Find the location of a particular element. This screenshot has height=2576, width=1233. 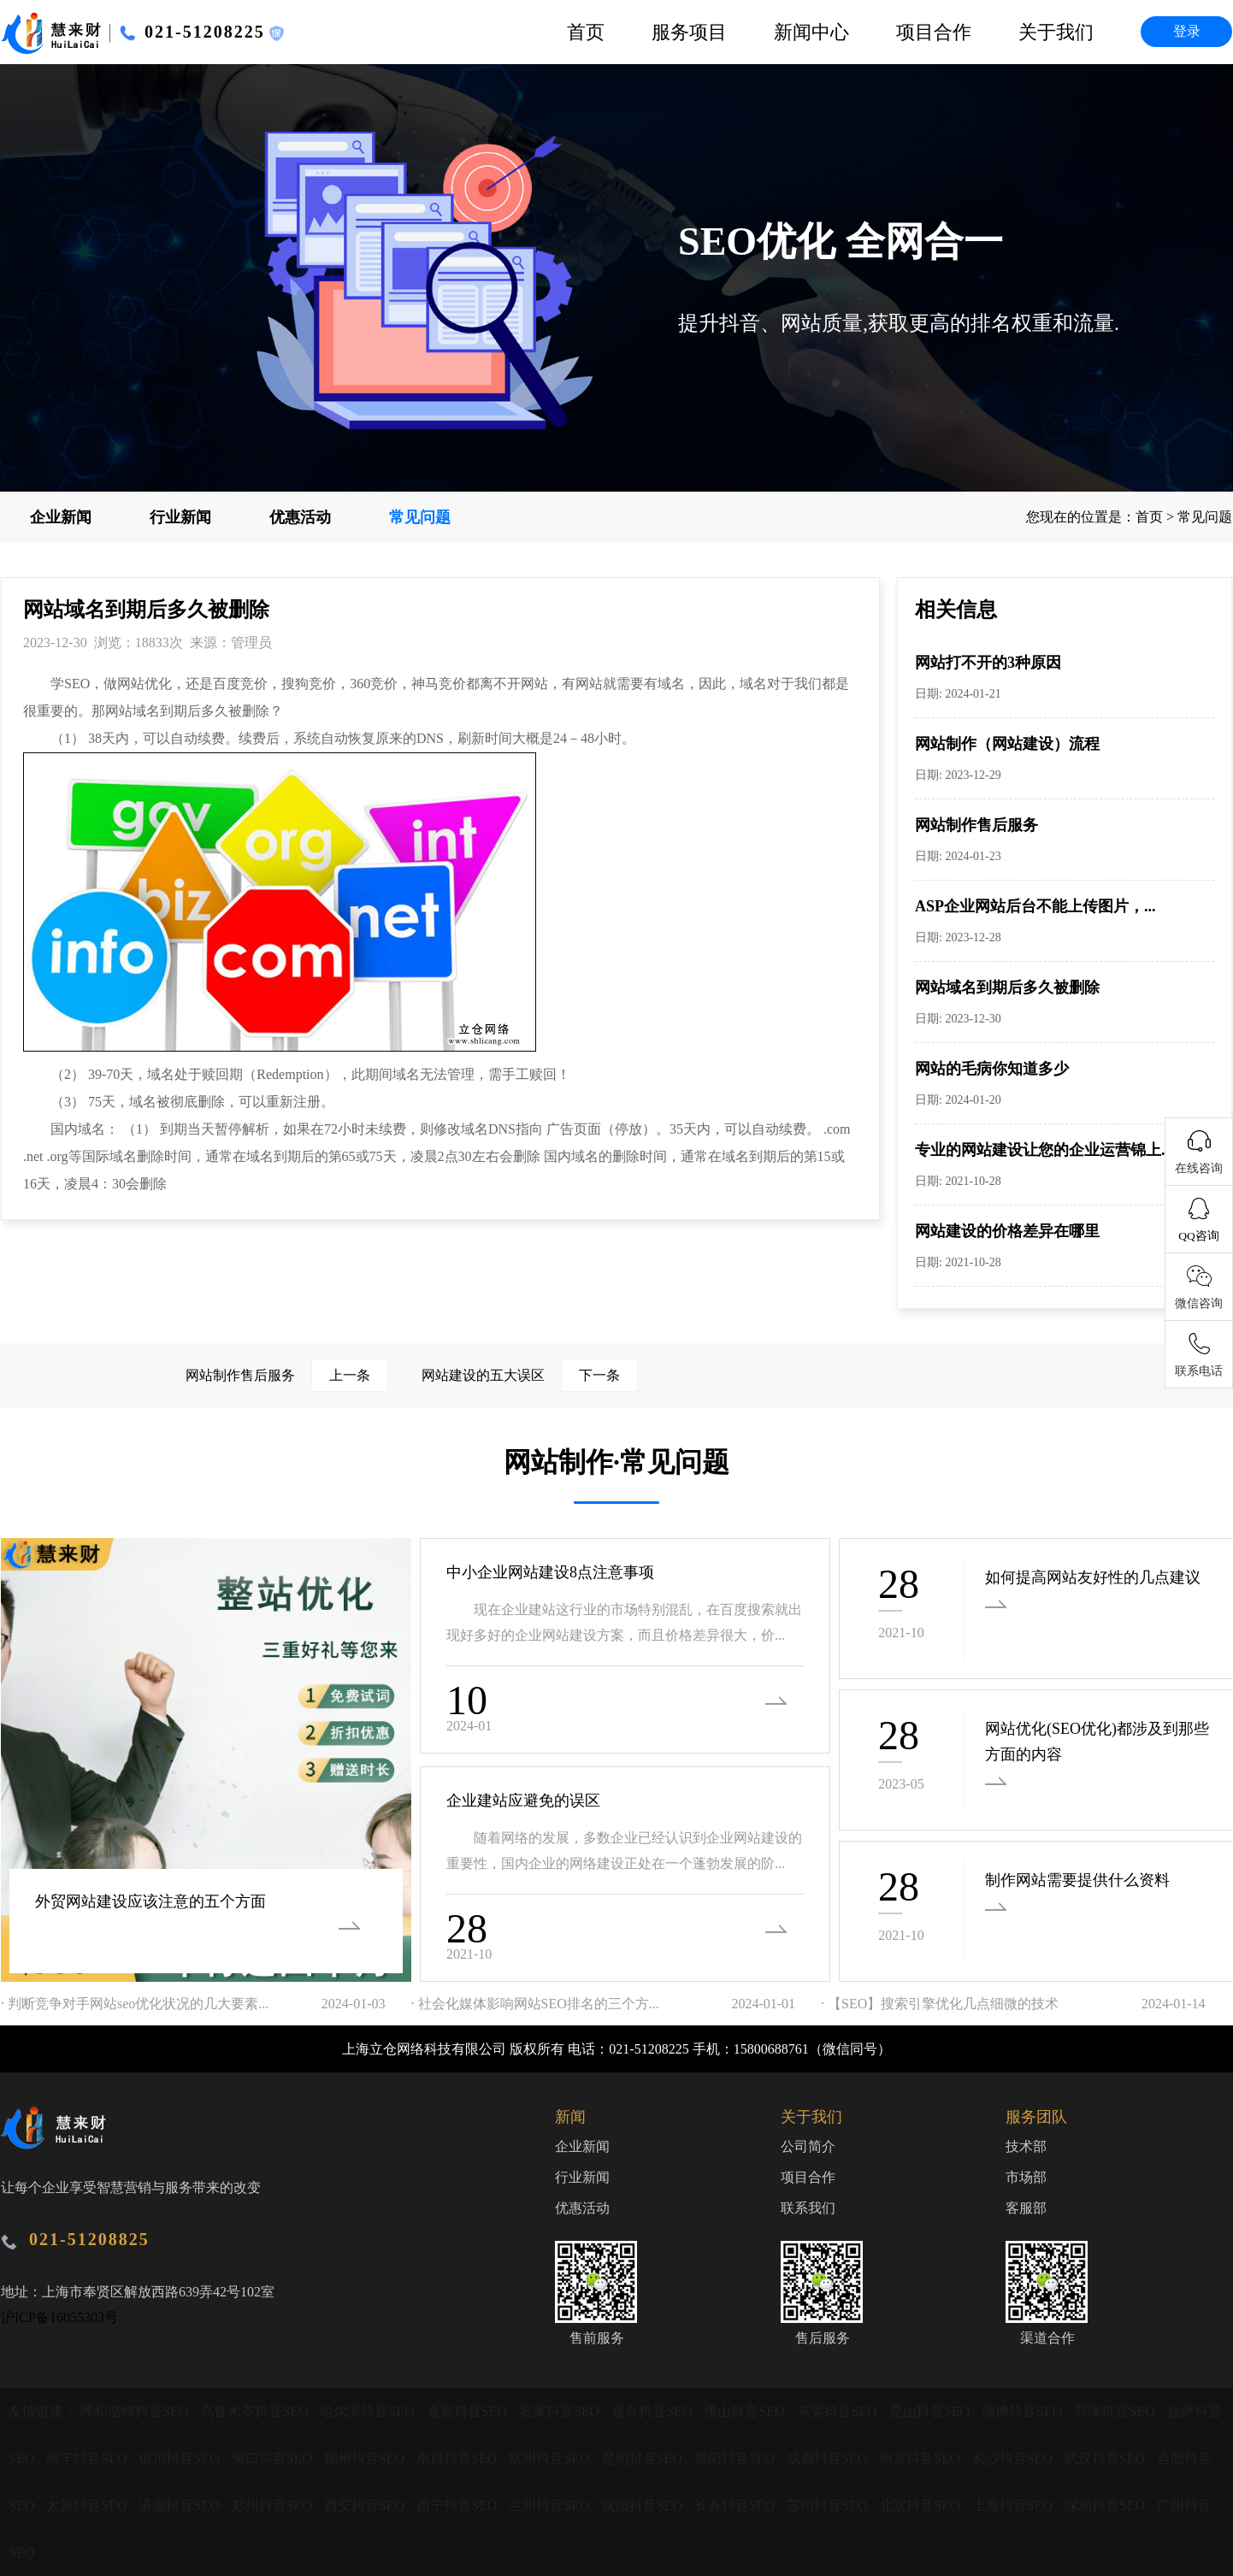

网站建设的五大误区 is located at coordinates (530, 1375).